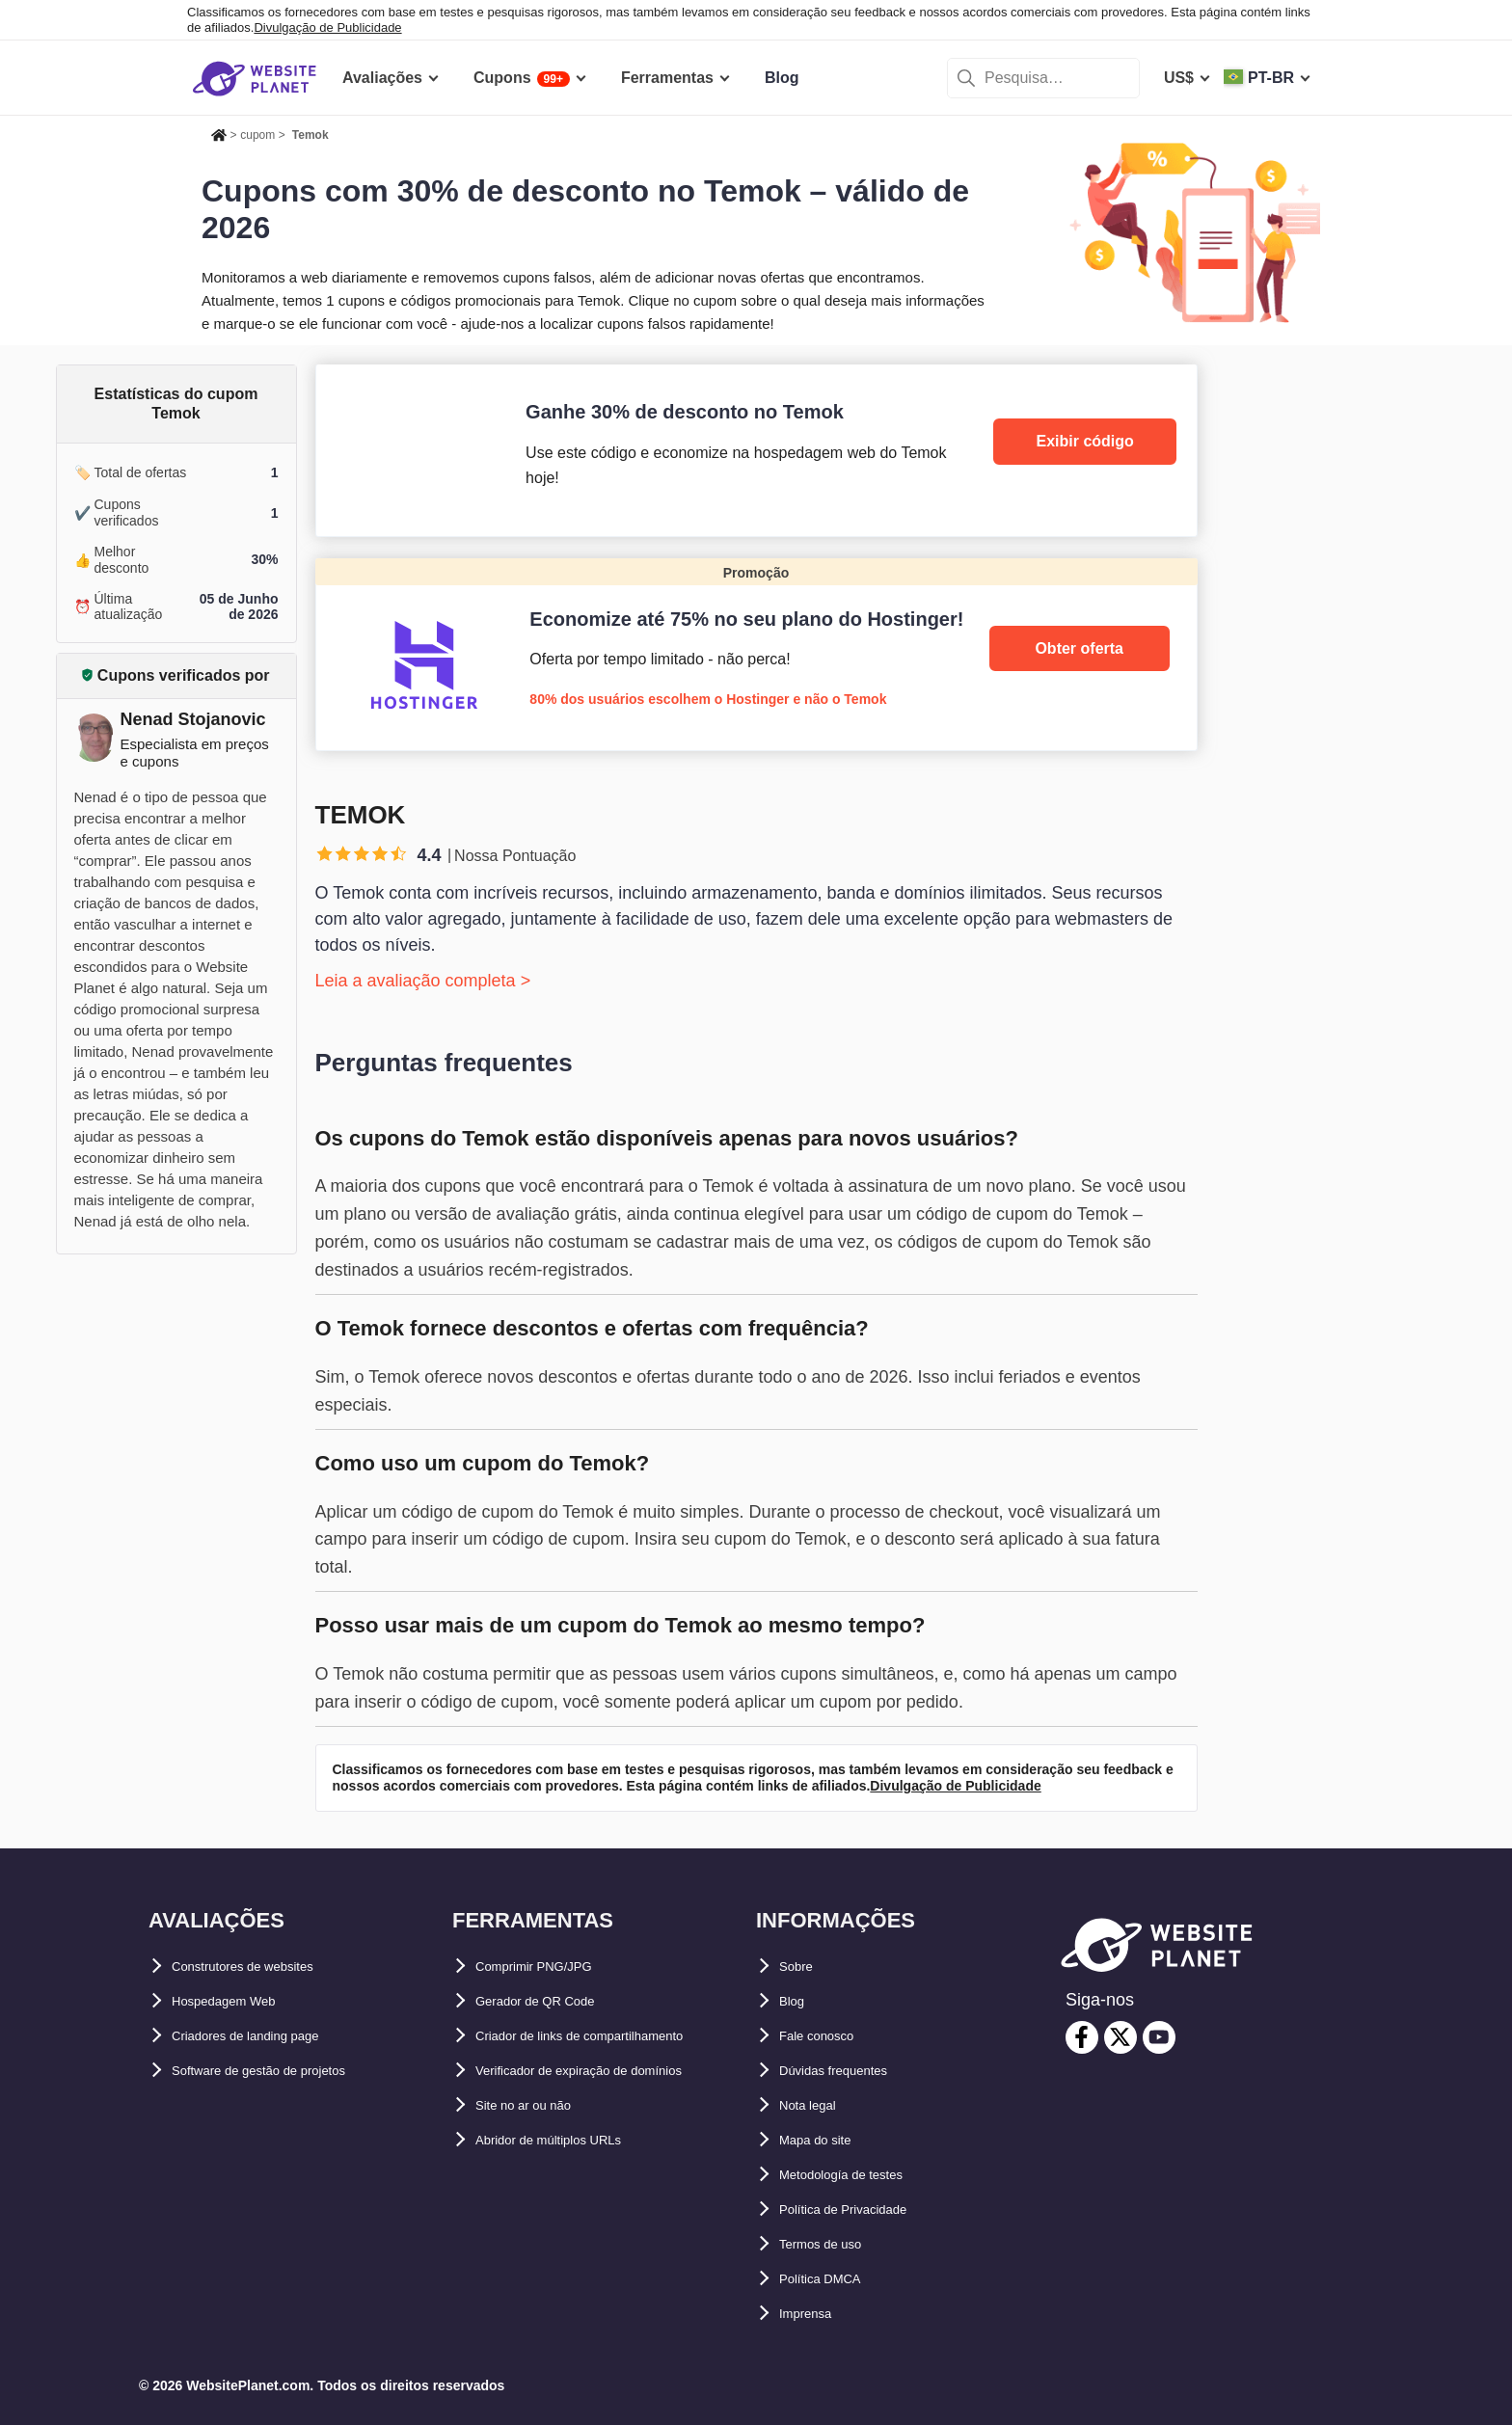 Image resolution: width=1512 pixels, height=2425 pixels. What do you see at coordinates (828, 2036) in the screenshot?
I see `Fale conosco` at bounding box center [828, 2036].